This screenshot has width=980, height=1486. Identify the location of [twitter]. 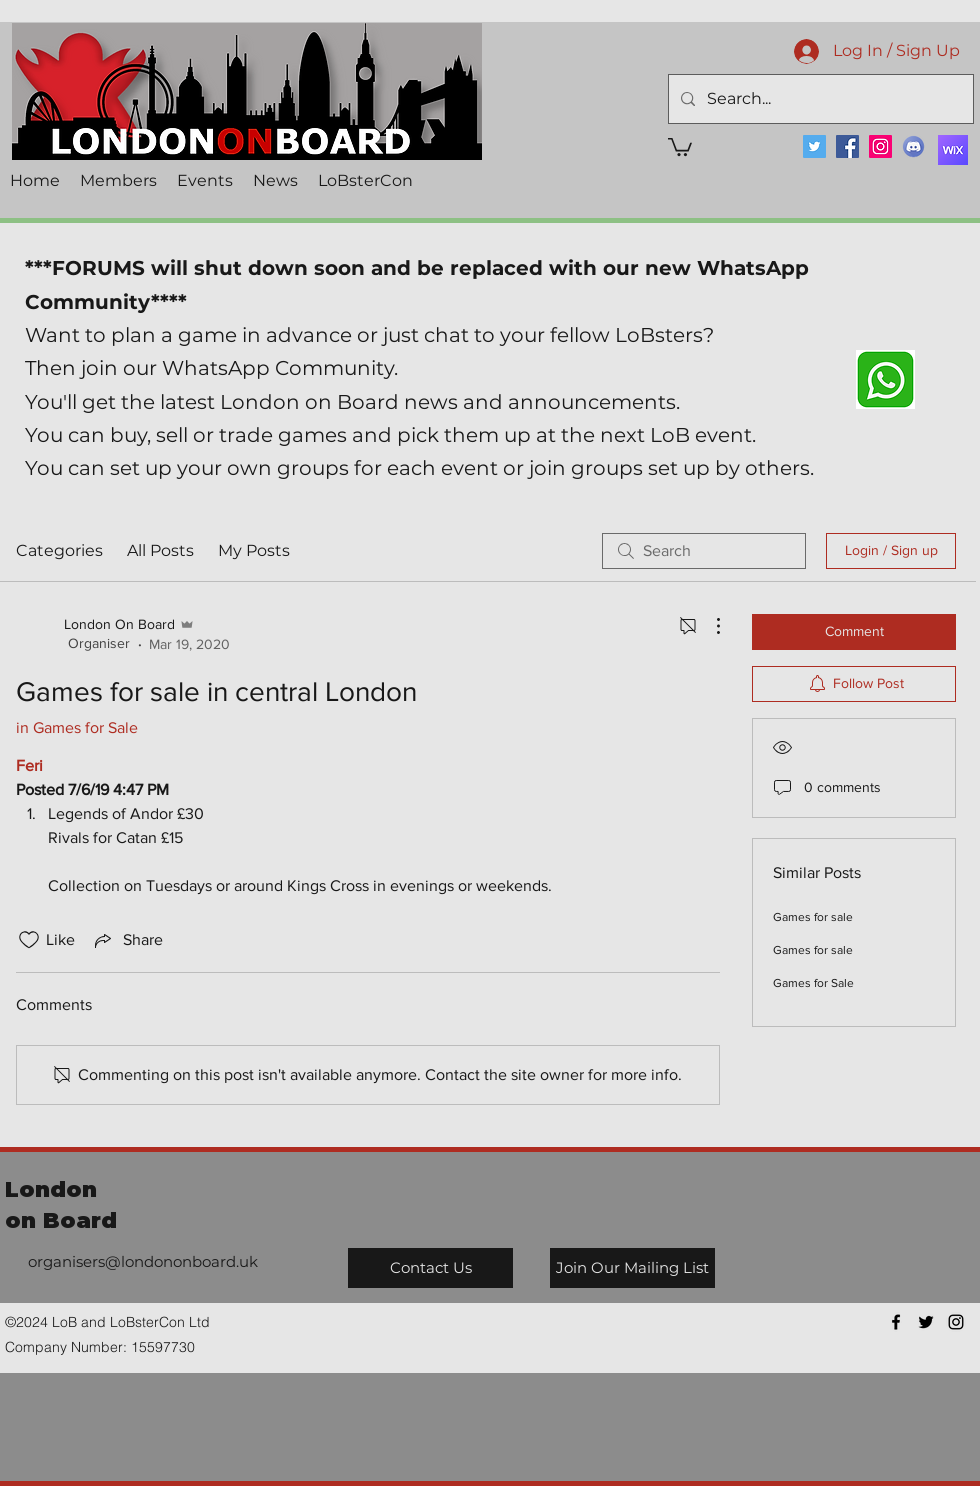
(926, 1322).